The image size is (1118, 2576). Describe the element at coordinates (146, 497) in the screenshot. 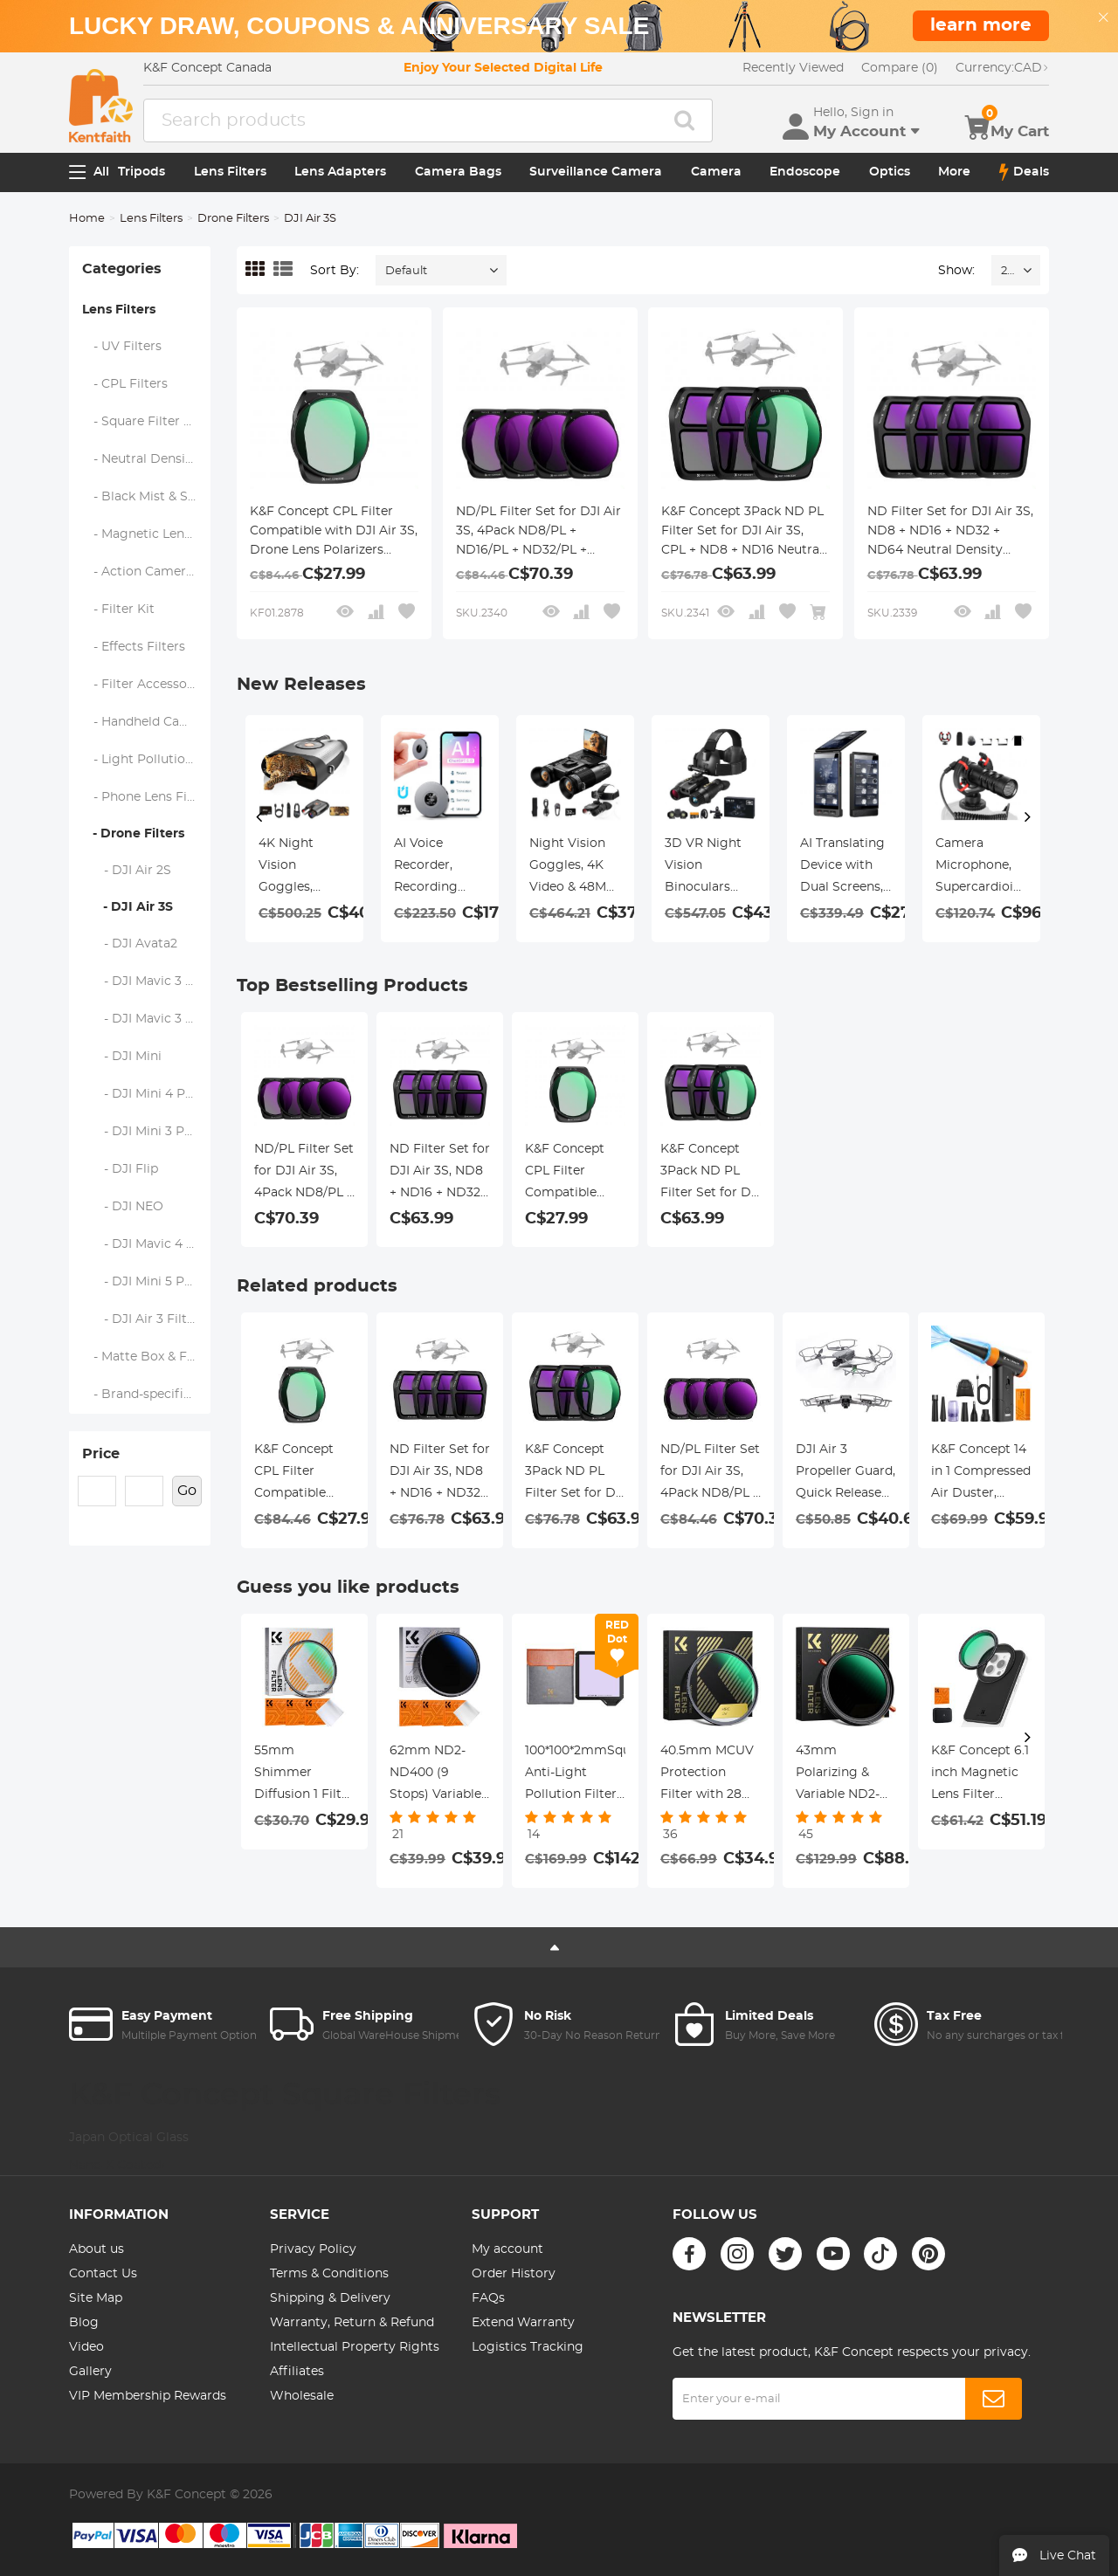

I see `- Black Mist & Soft Focus Filters` at that location.